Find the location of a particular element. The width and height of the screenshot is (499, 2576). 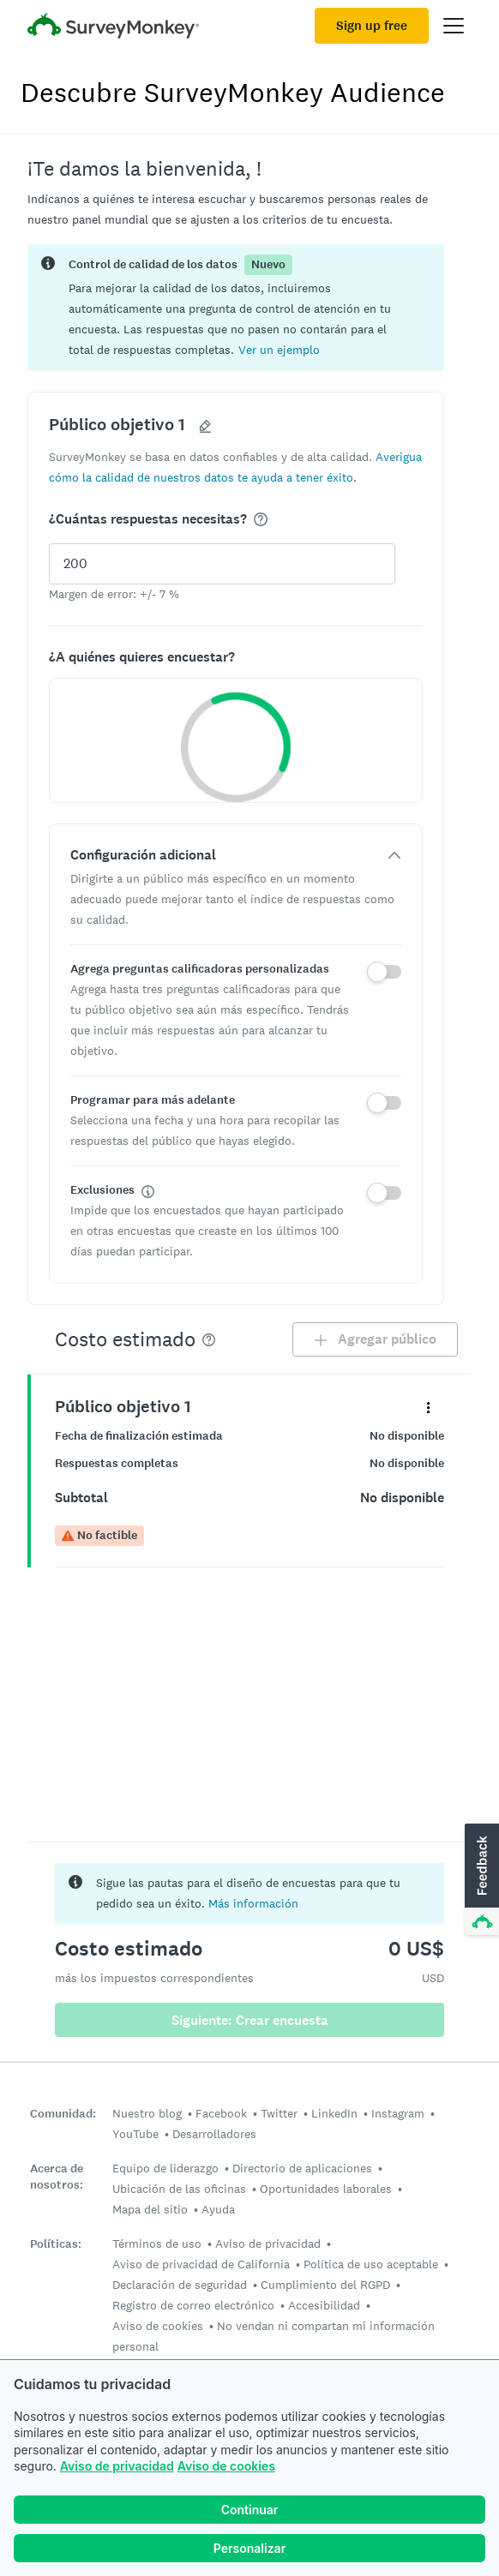

[img] is located at coordinates (261, 519).